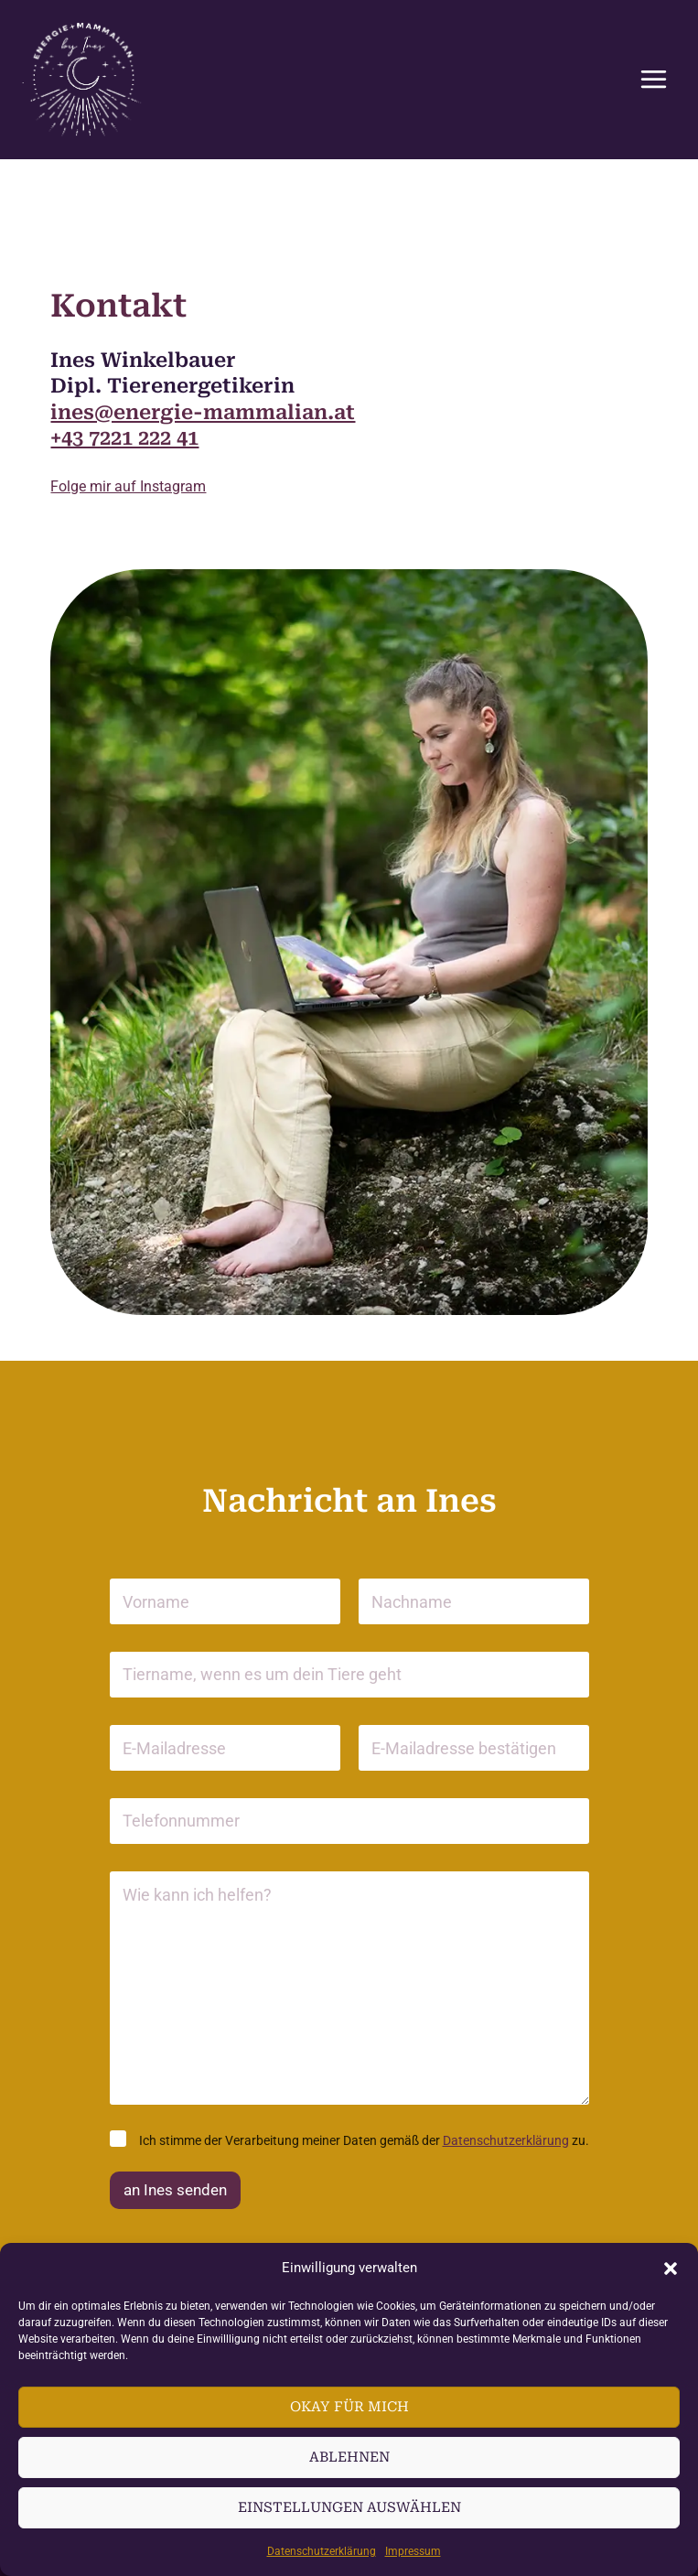 The image size is (698, 2576). What do you see at coordinates (413, 2551) in the screenshot?
I see `Impressum` at bounding box center [413, 2551].